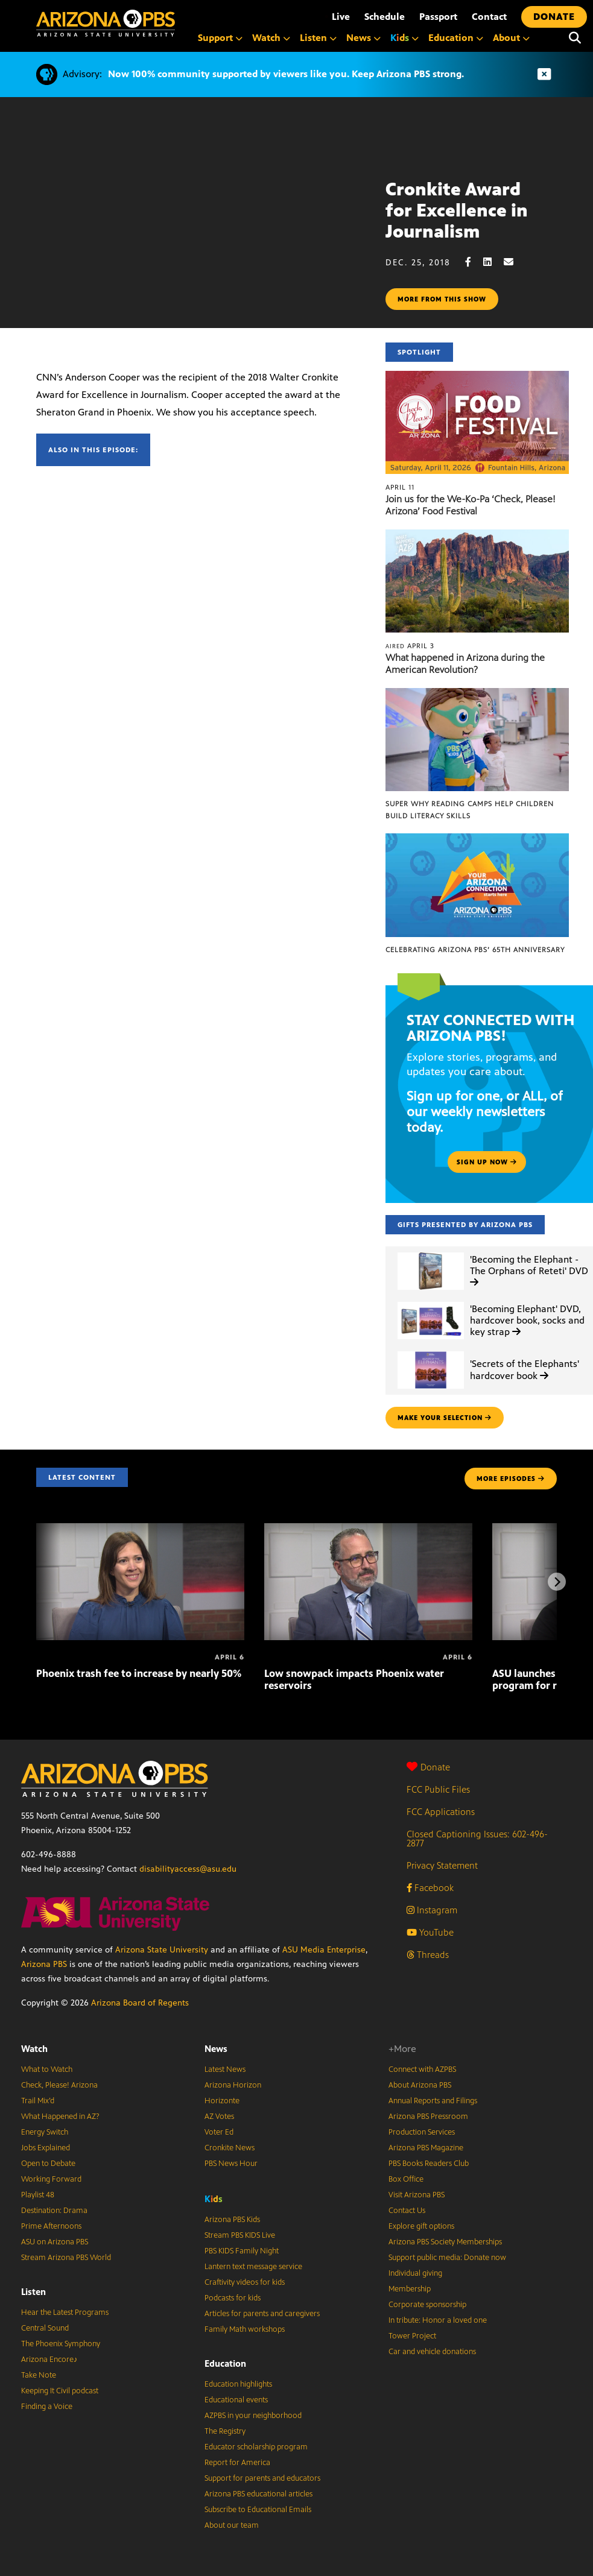  I want to click on ASU on Arizona PBS, so click(54, 2242).